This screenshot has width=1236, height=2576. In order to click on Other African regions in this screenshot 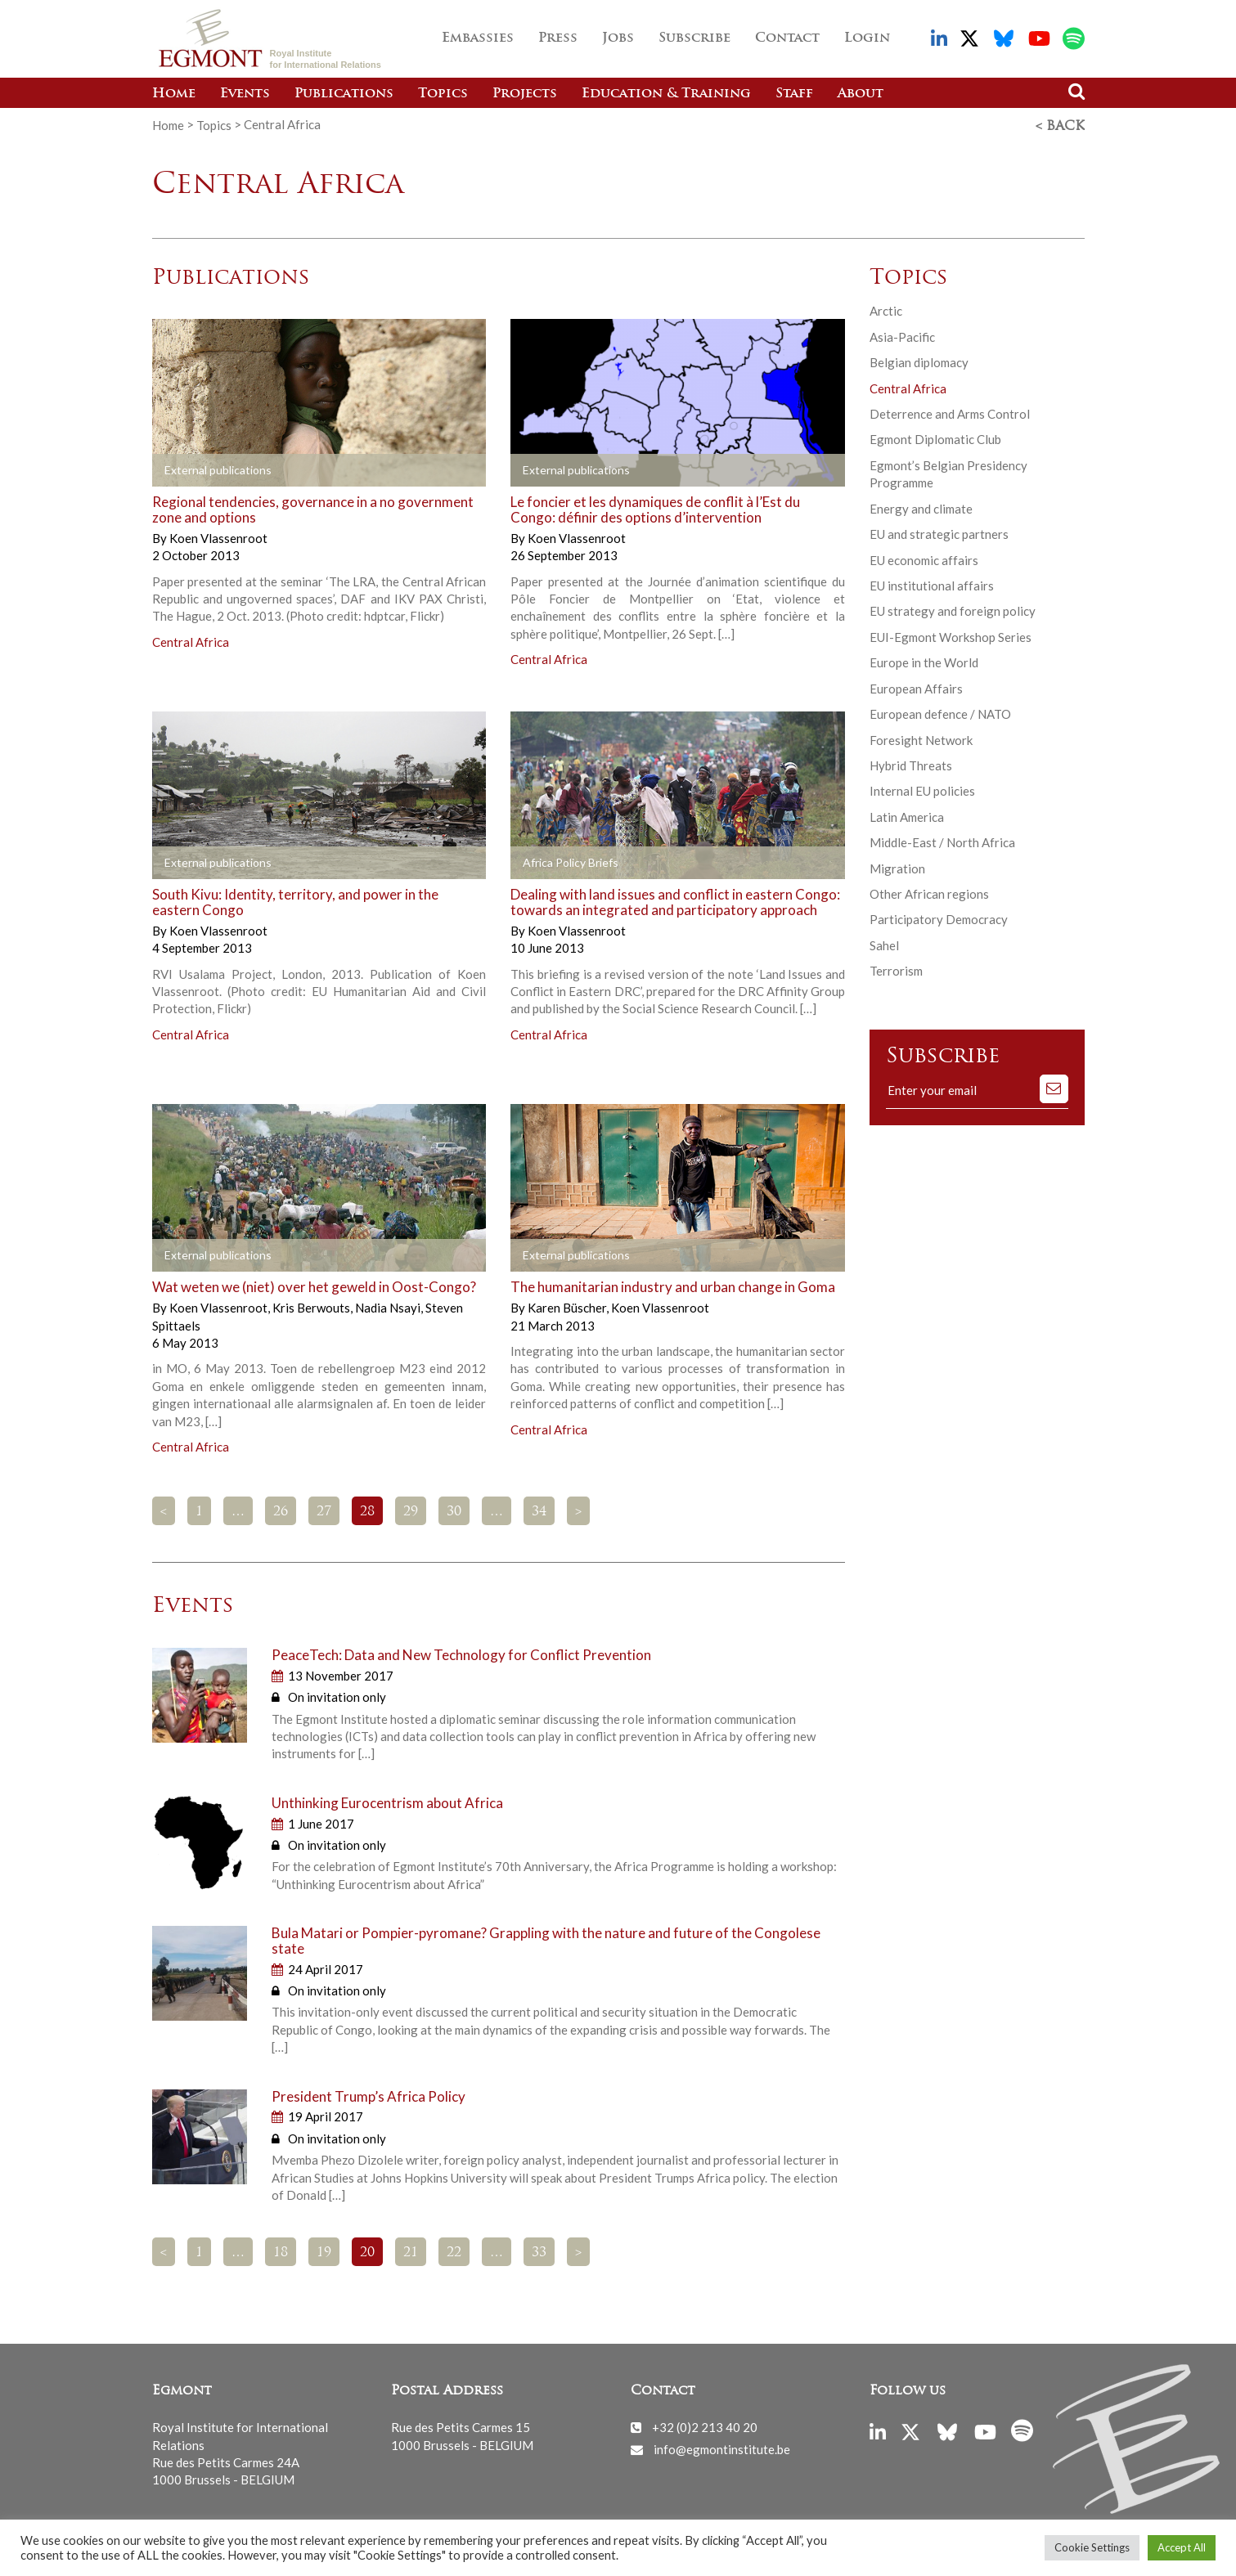, I will do `click(929, 892)`.